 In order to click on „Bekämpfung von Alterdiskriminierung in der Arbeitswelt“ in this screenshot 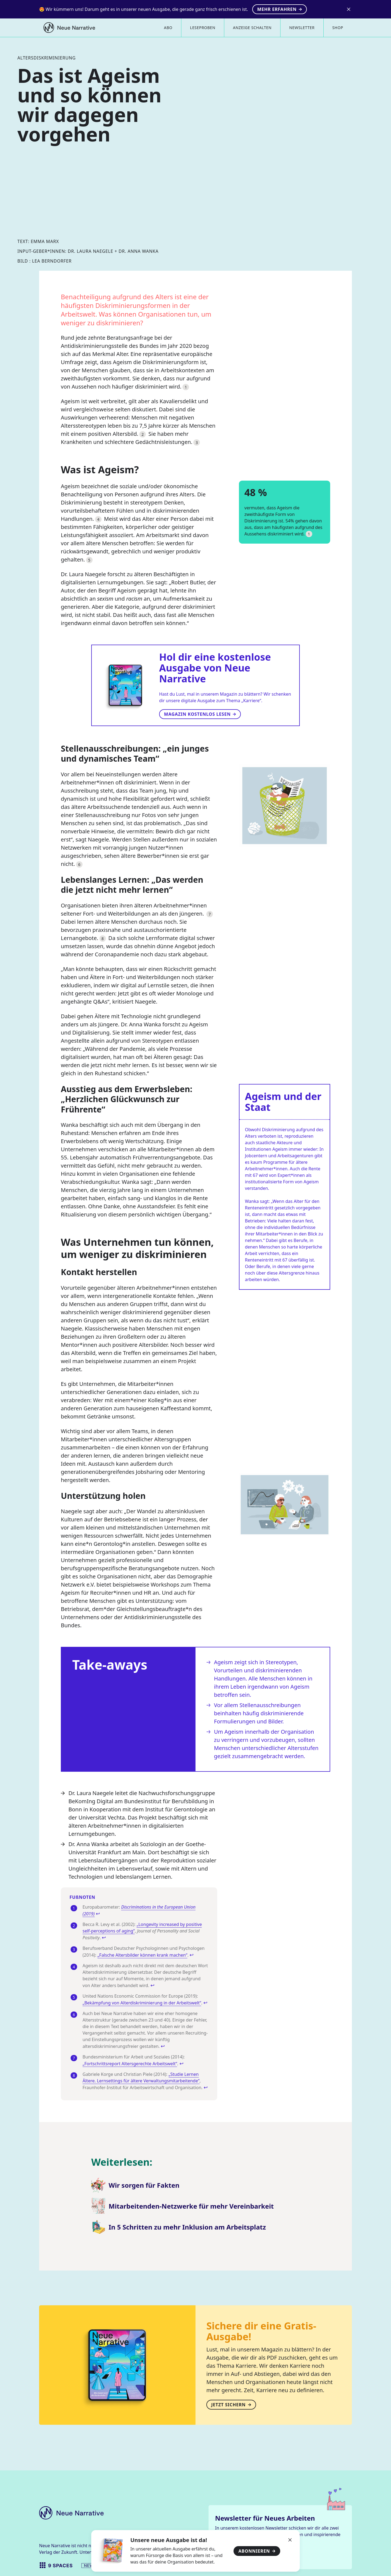, I will do `click(142, 2003)`.